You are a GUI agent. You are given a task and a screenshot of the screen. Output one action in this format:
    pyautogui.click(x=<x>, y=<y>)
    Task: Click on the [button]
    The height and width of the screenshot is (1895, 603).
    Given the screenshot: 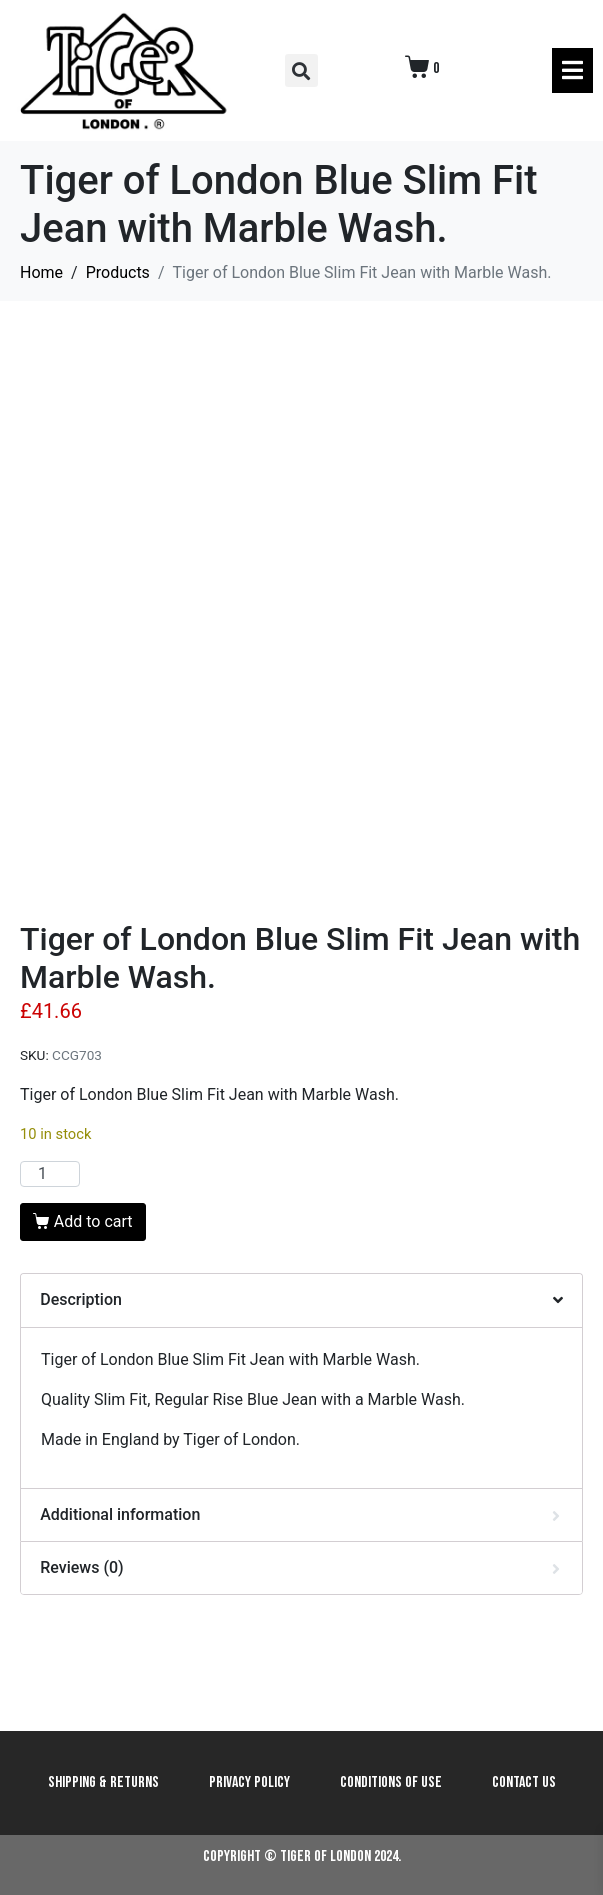 What is the action you would take?
    pyautogui.click(x=301, y=70)
    